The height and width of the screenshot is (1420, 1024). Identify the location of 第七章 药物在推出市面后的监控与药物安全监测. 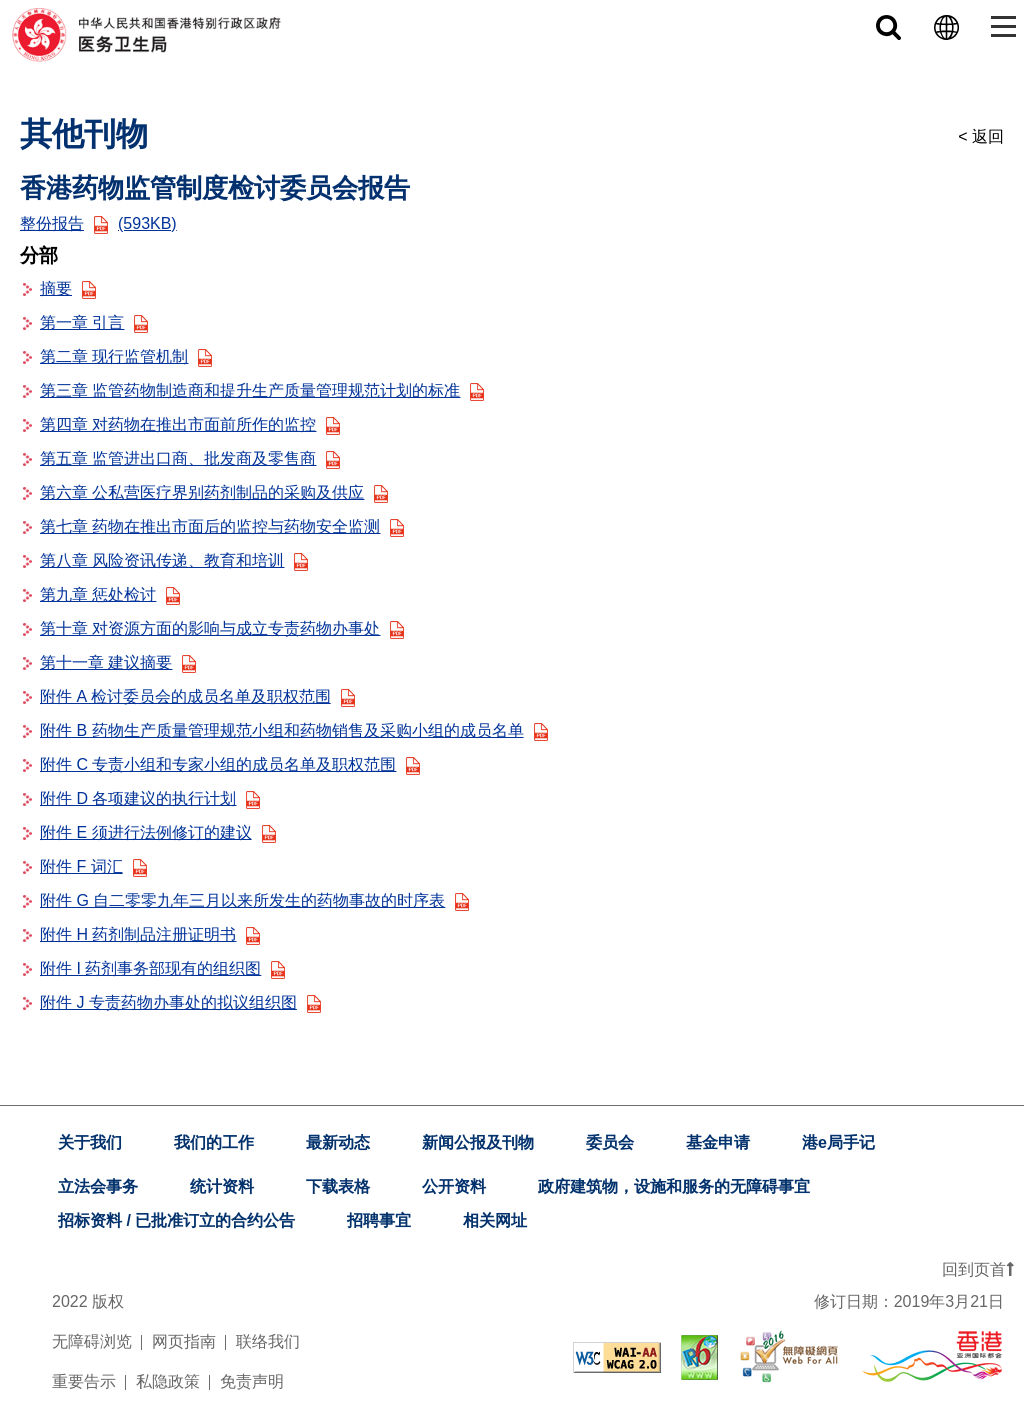
(222, 526).